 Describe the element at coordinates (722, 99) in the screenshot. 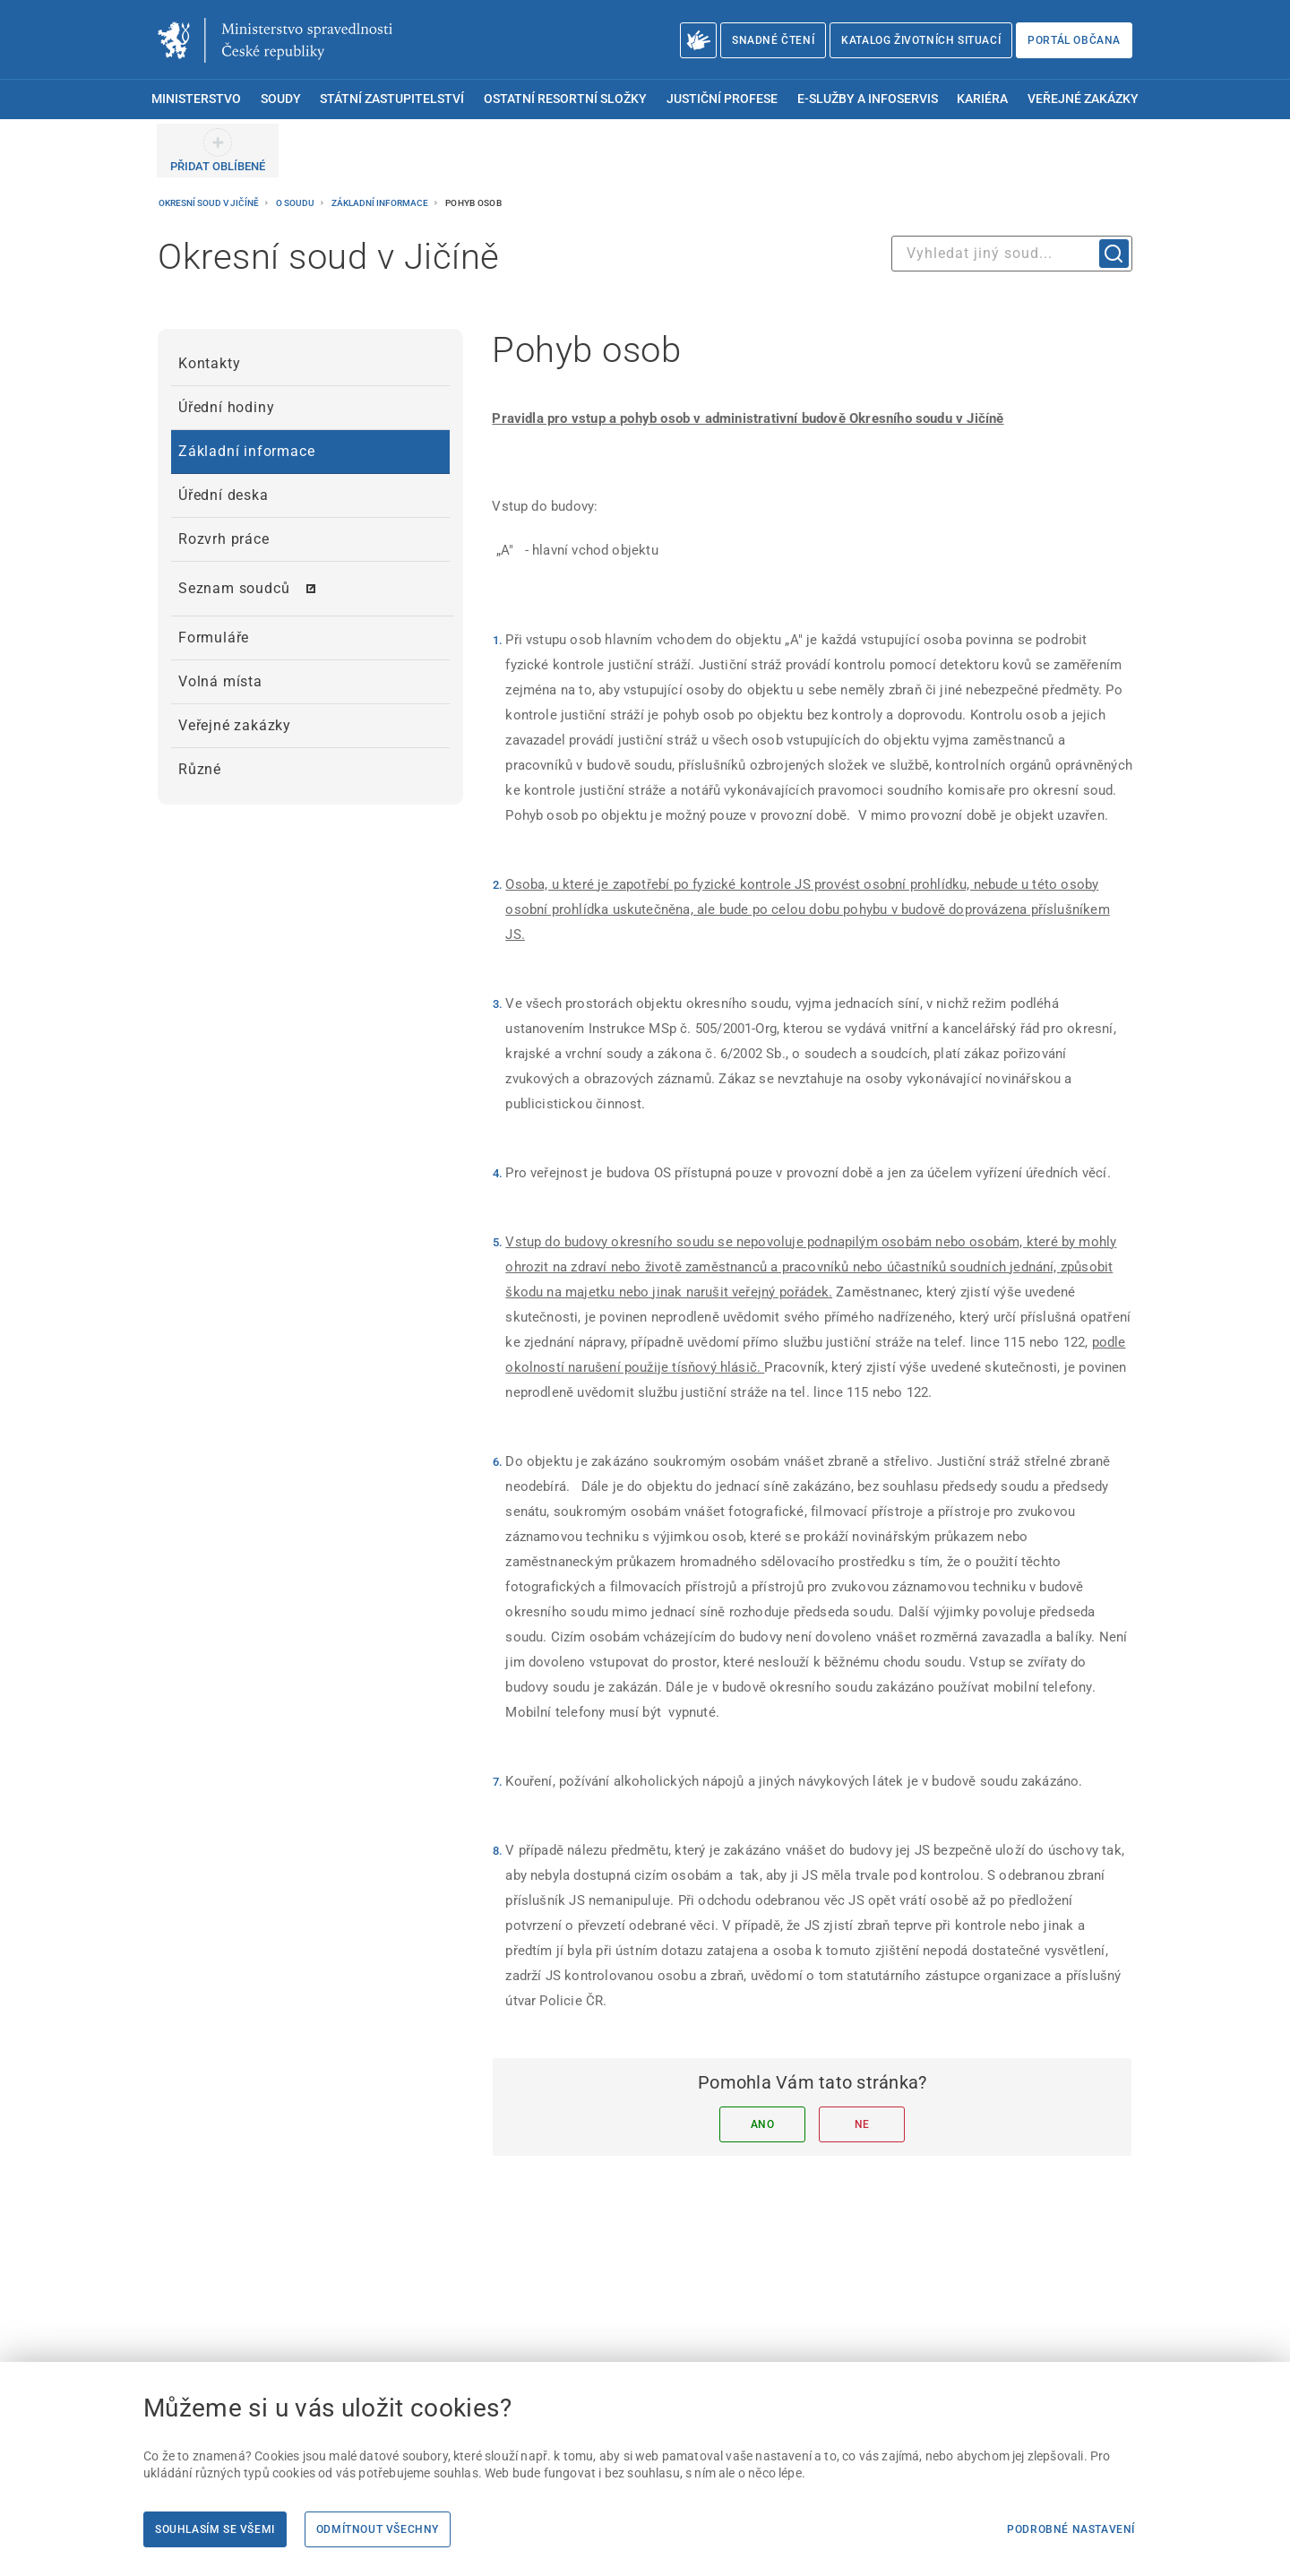

I see `Justiční profese [menuitem]` at that location.